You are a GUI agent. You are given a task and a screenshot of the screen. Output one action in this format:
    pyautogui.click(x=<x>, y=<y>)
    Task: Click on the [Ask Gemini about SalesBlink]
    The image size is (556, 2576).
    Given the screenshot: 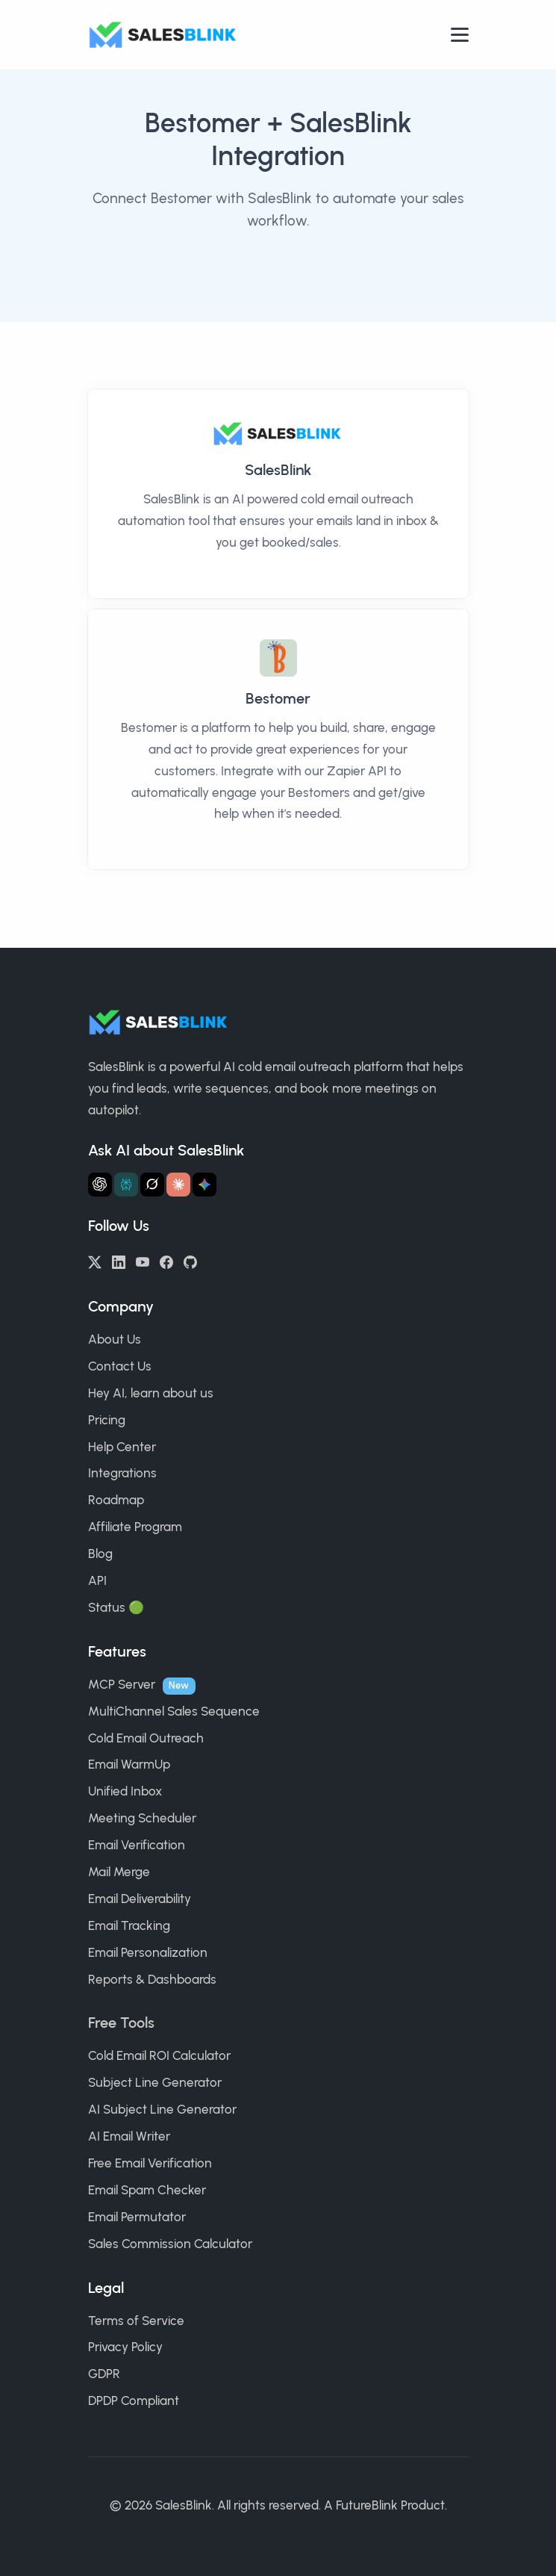 What is the action you would take?
    pyautogui.click(x=204, y=1185)
    